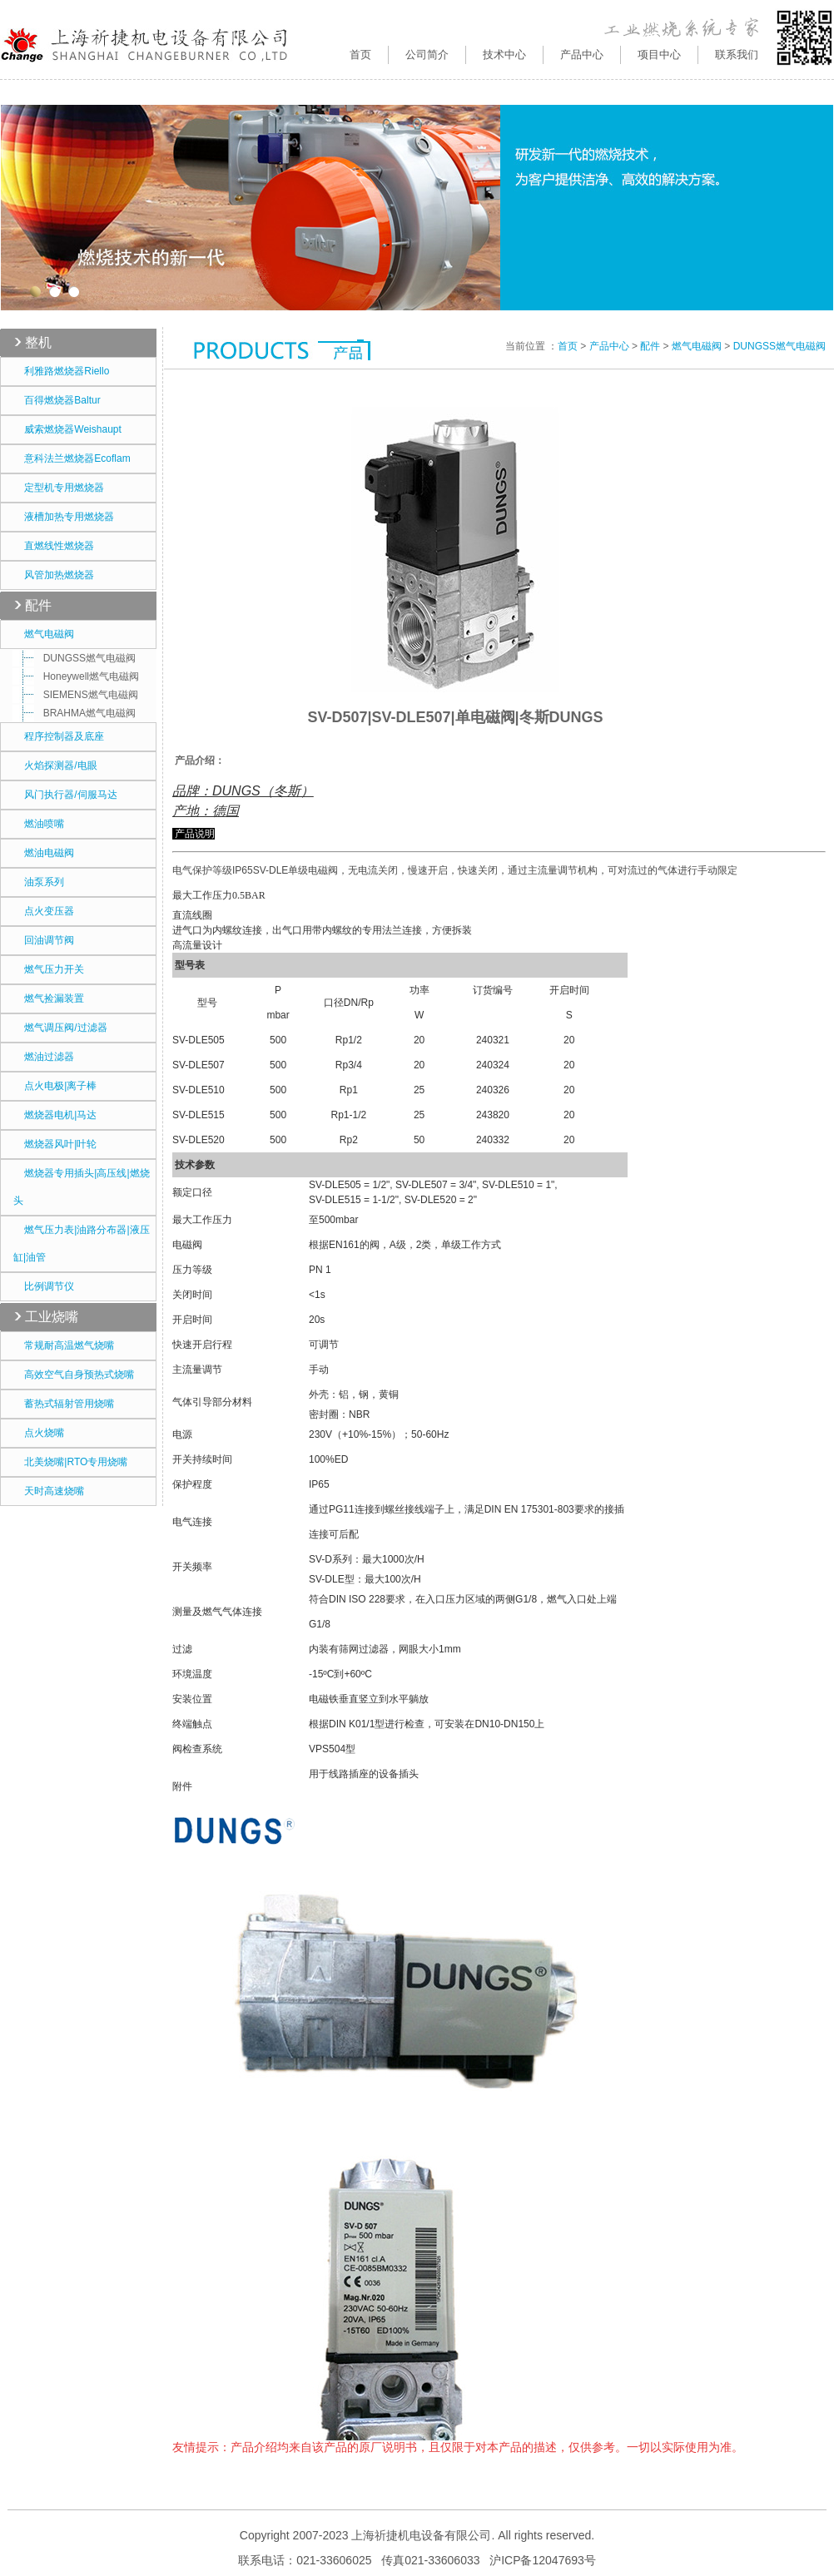 This screenshot has width=834, height=2576. Describe the element at coordinates (55, 1144) in the screenshot. I see `燃烧器风叶|叶轮` at that location.